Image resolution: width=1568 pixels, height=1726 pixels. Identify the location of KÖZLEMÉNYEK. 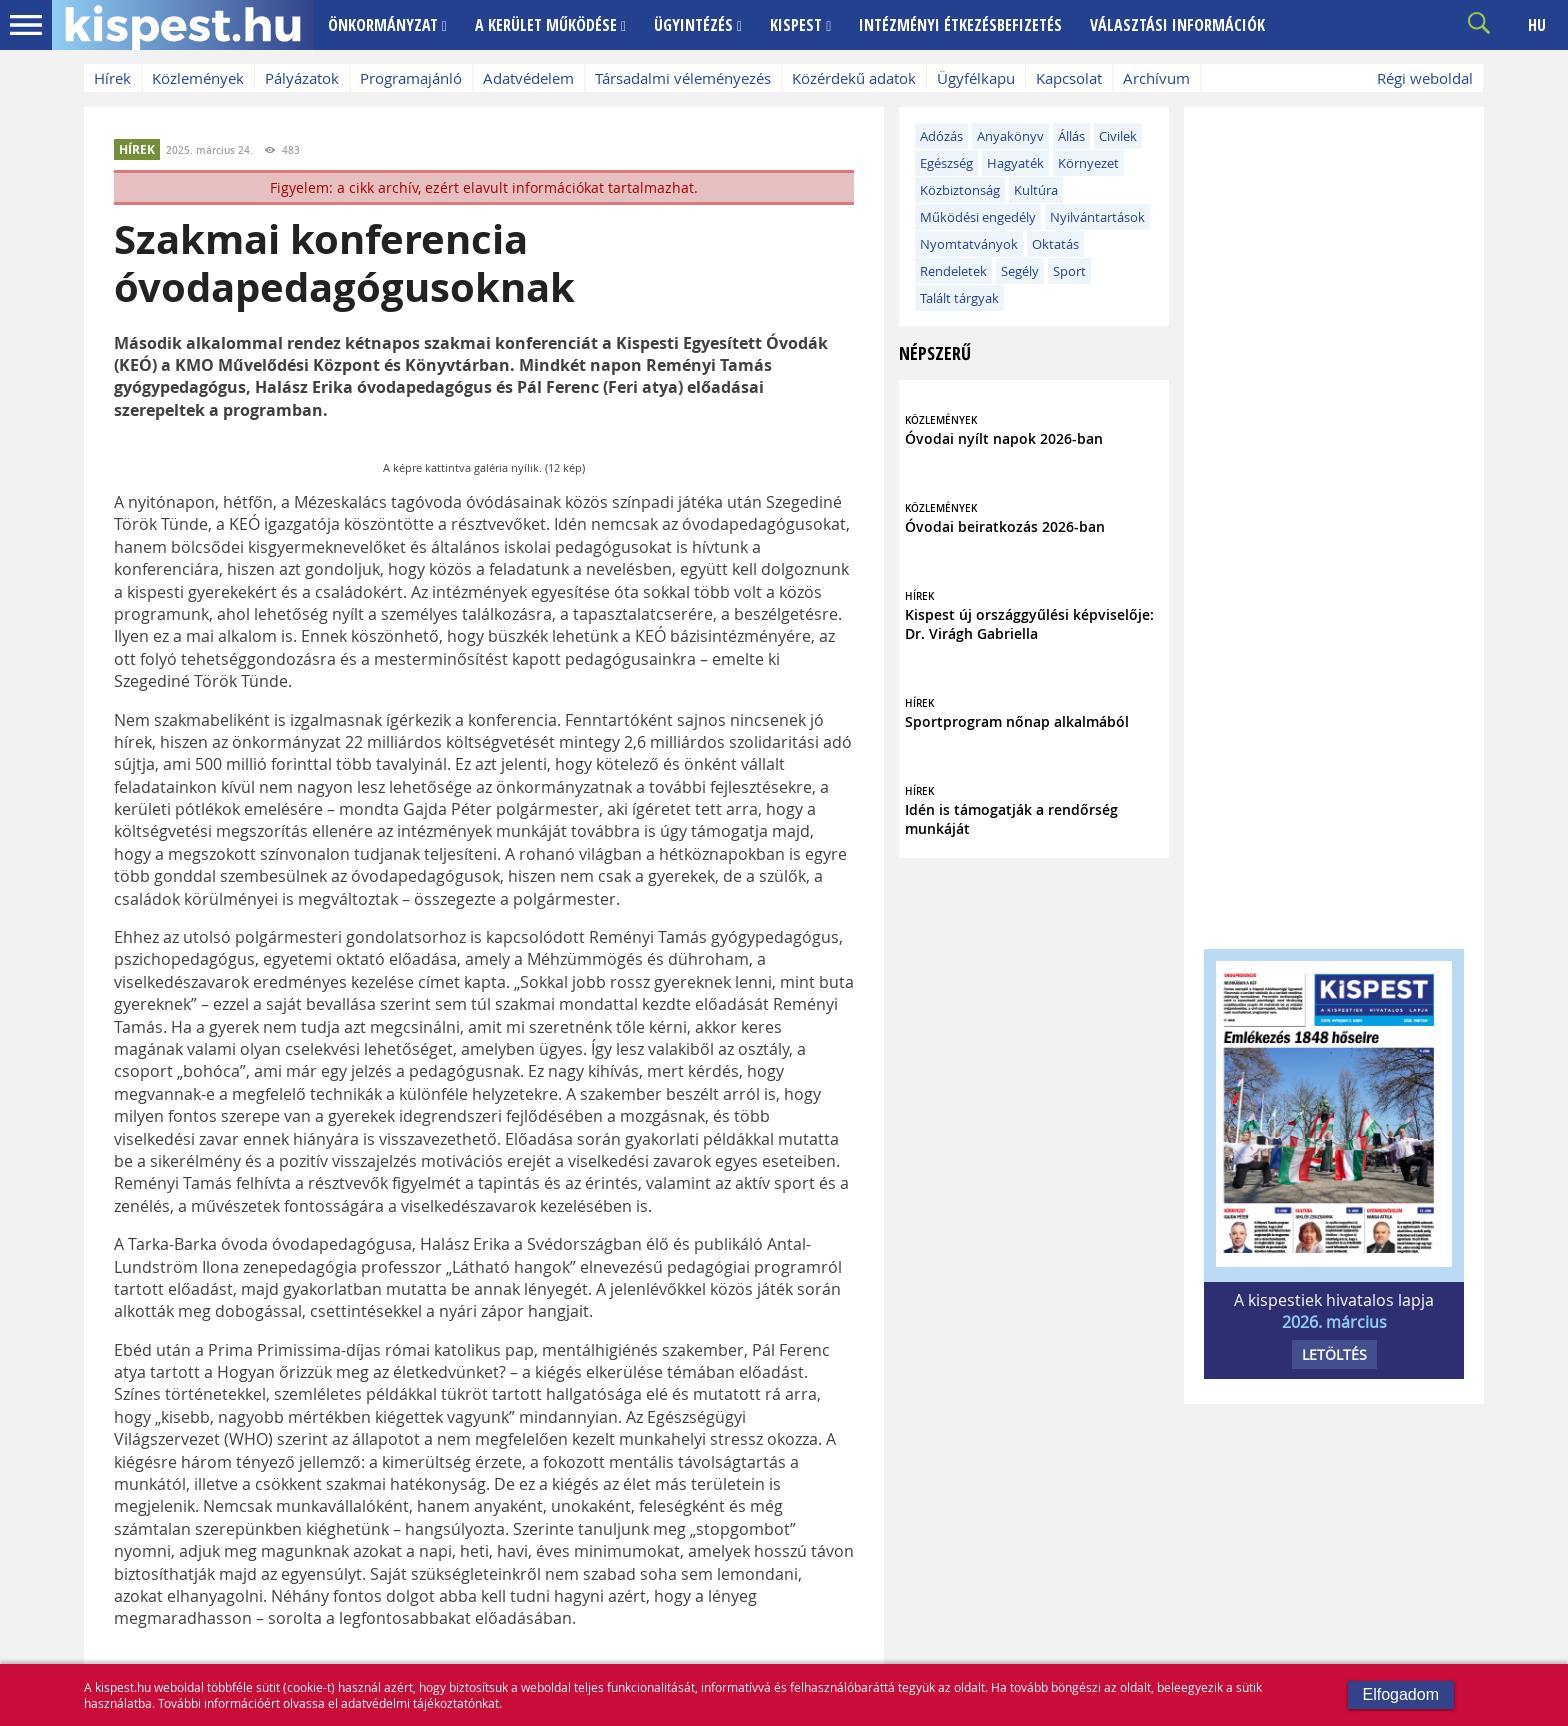
(941, 420).